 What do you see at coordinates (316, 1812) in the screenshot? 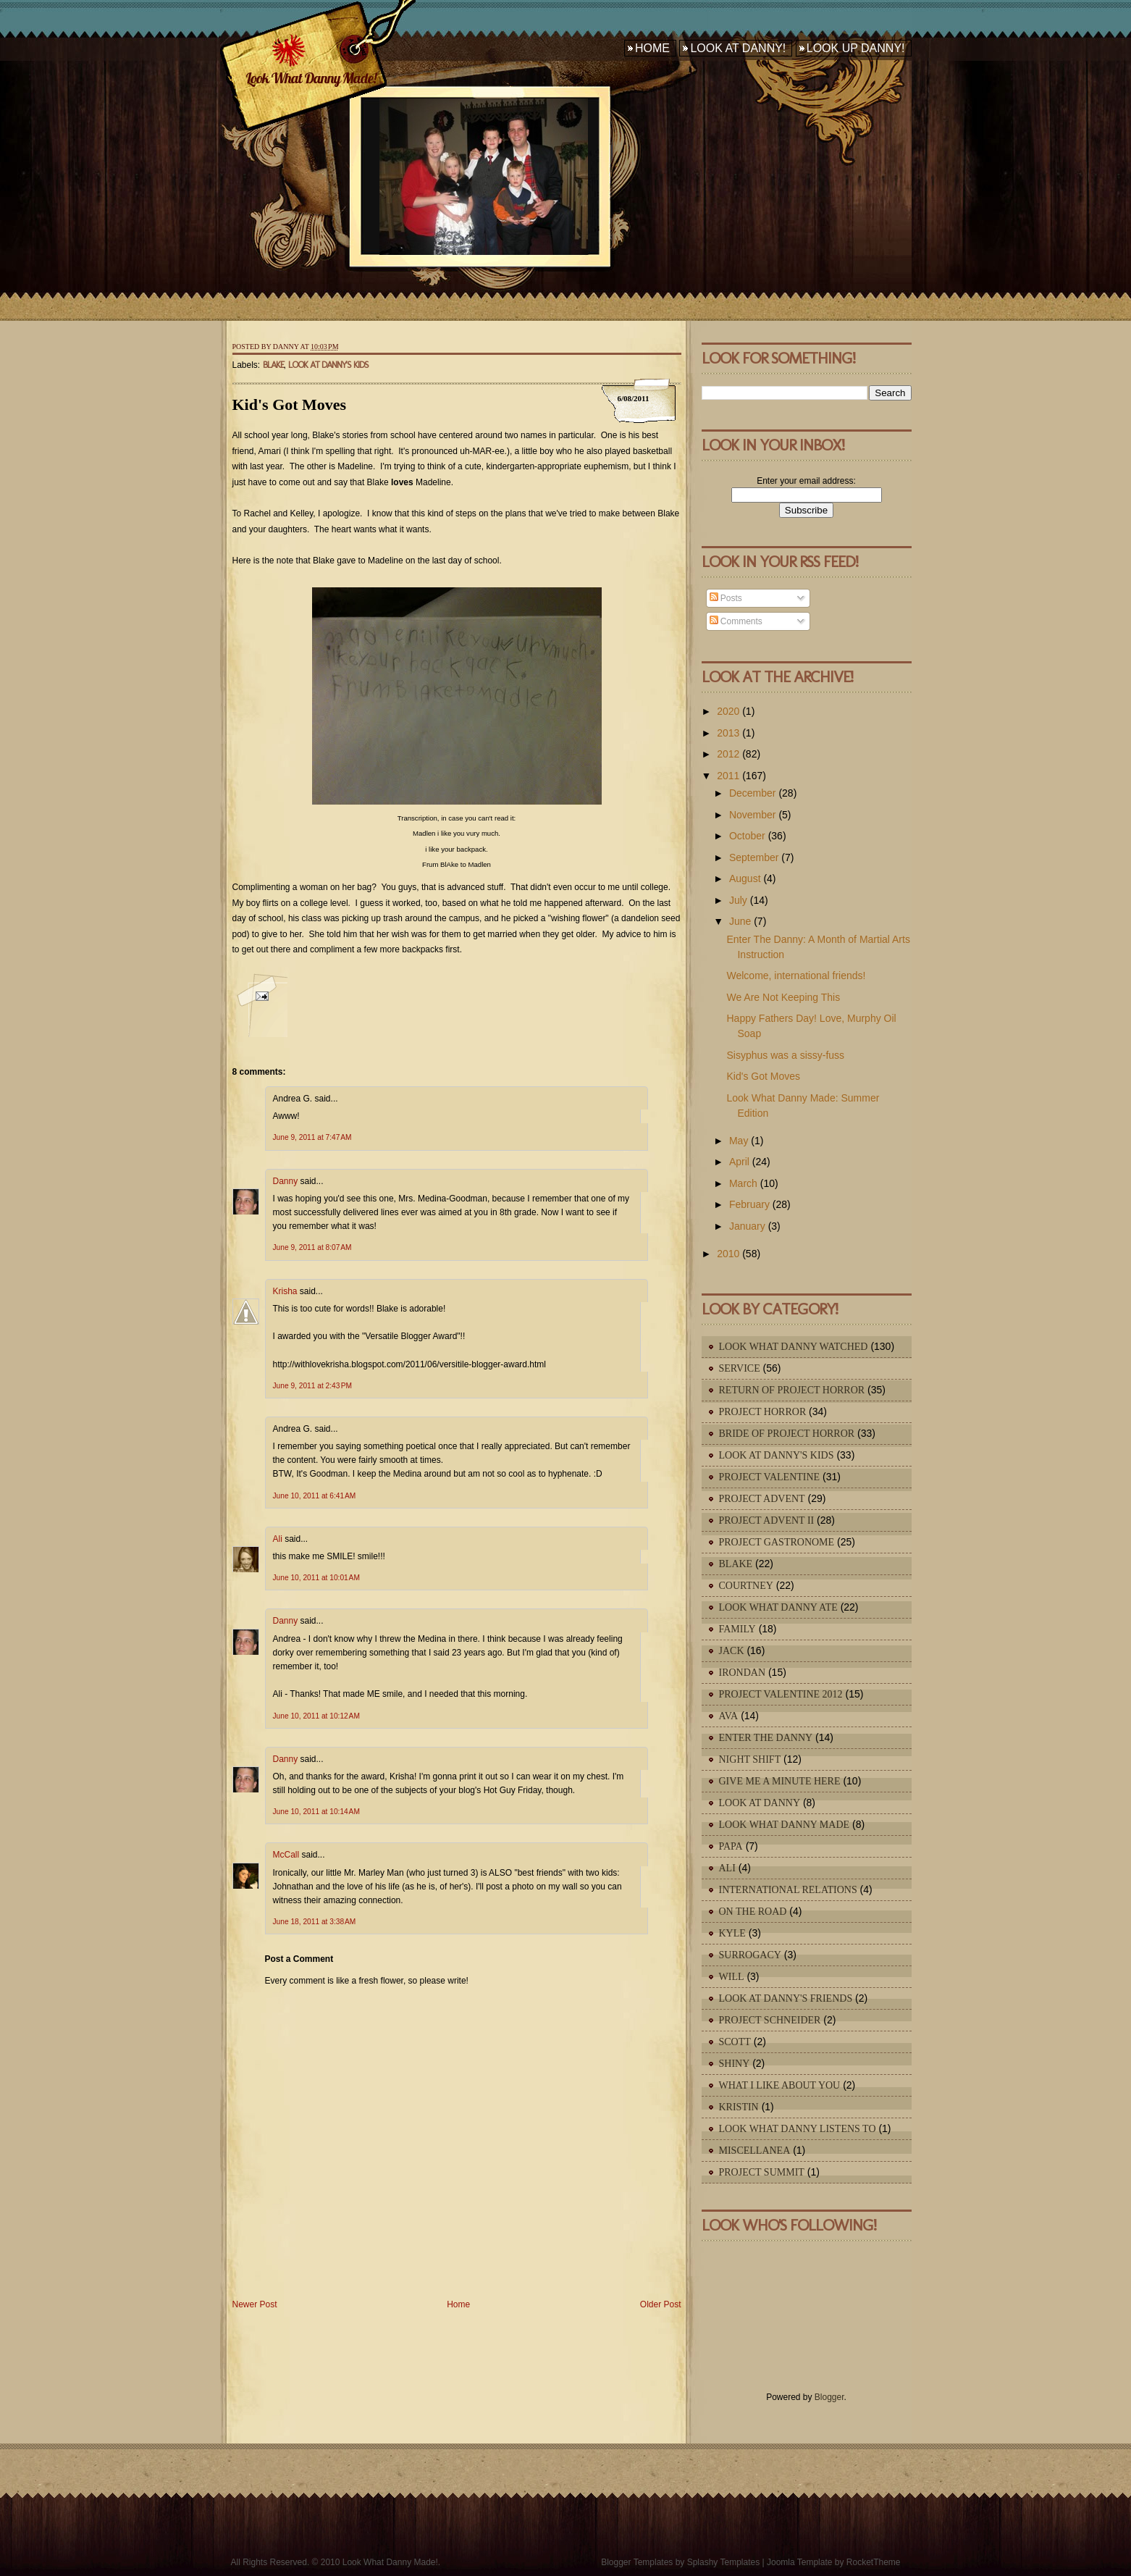
I see `June 10, 2011 at 10:14 AM` at bounding box center [316, 1812].